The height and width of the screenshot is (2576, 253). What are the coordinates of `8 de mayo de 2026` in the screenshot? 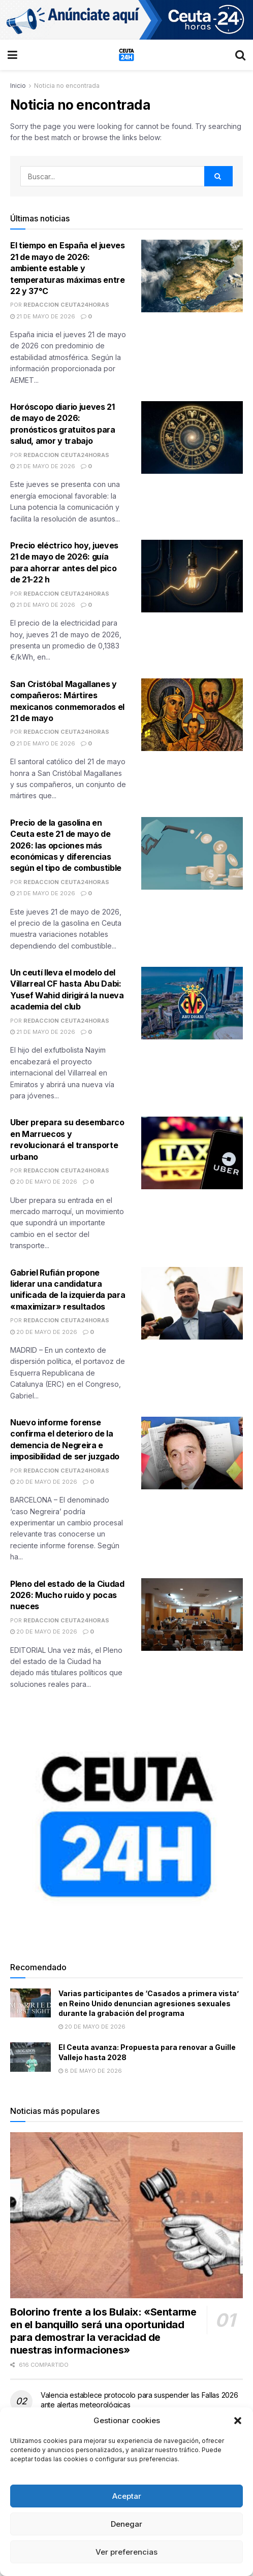 It's located at (90, 2070).